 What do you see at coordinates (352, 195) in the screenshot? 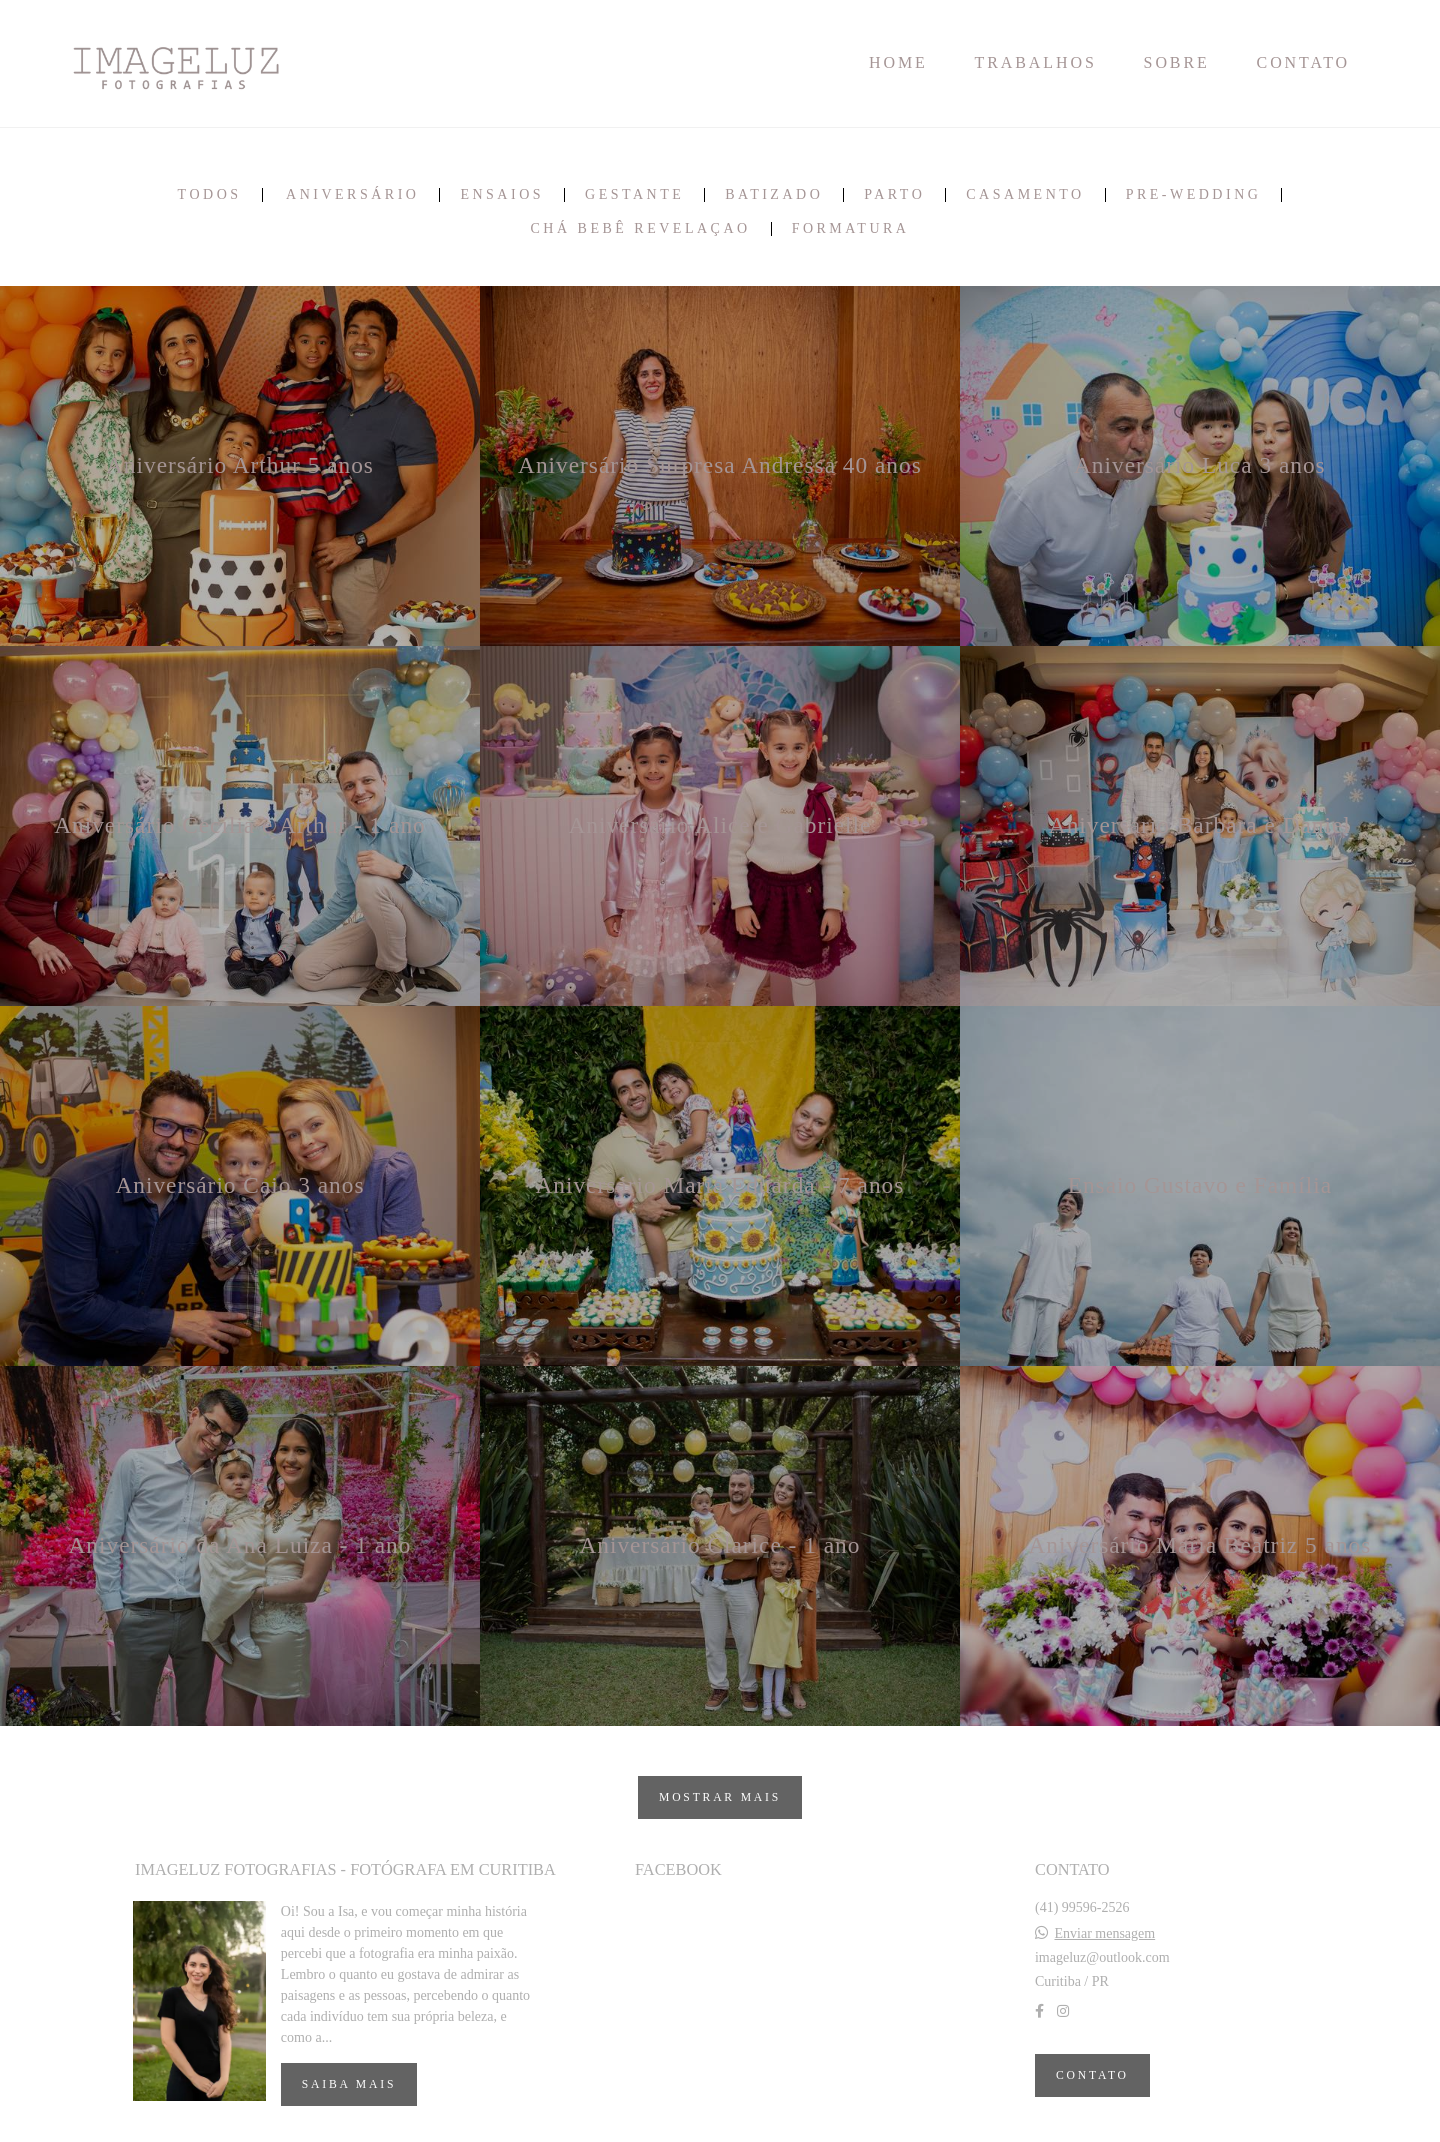
I see `Aniversário` at bounding box center [352, 195].